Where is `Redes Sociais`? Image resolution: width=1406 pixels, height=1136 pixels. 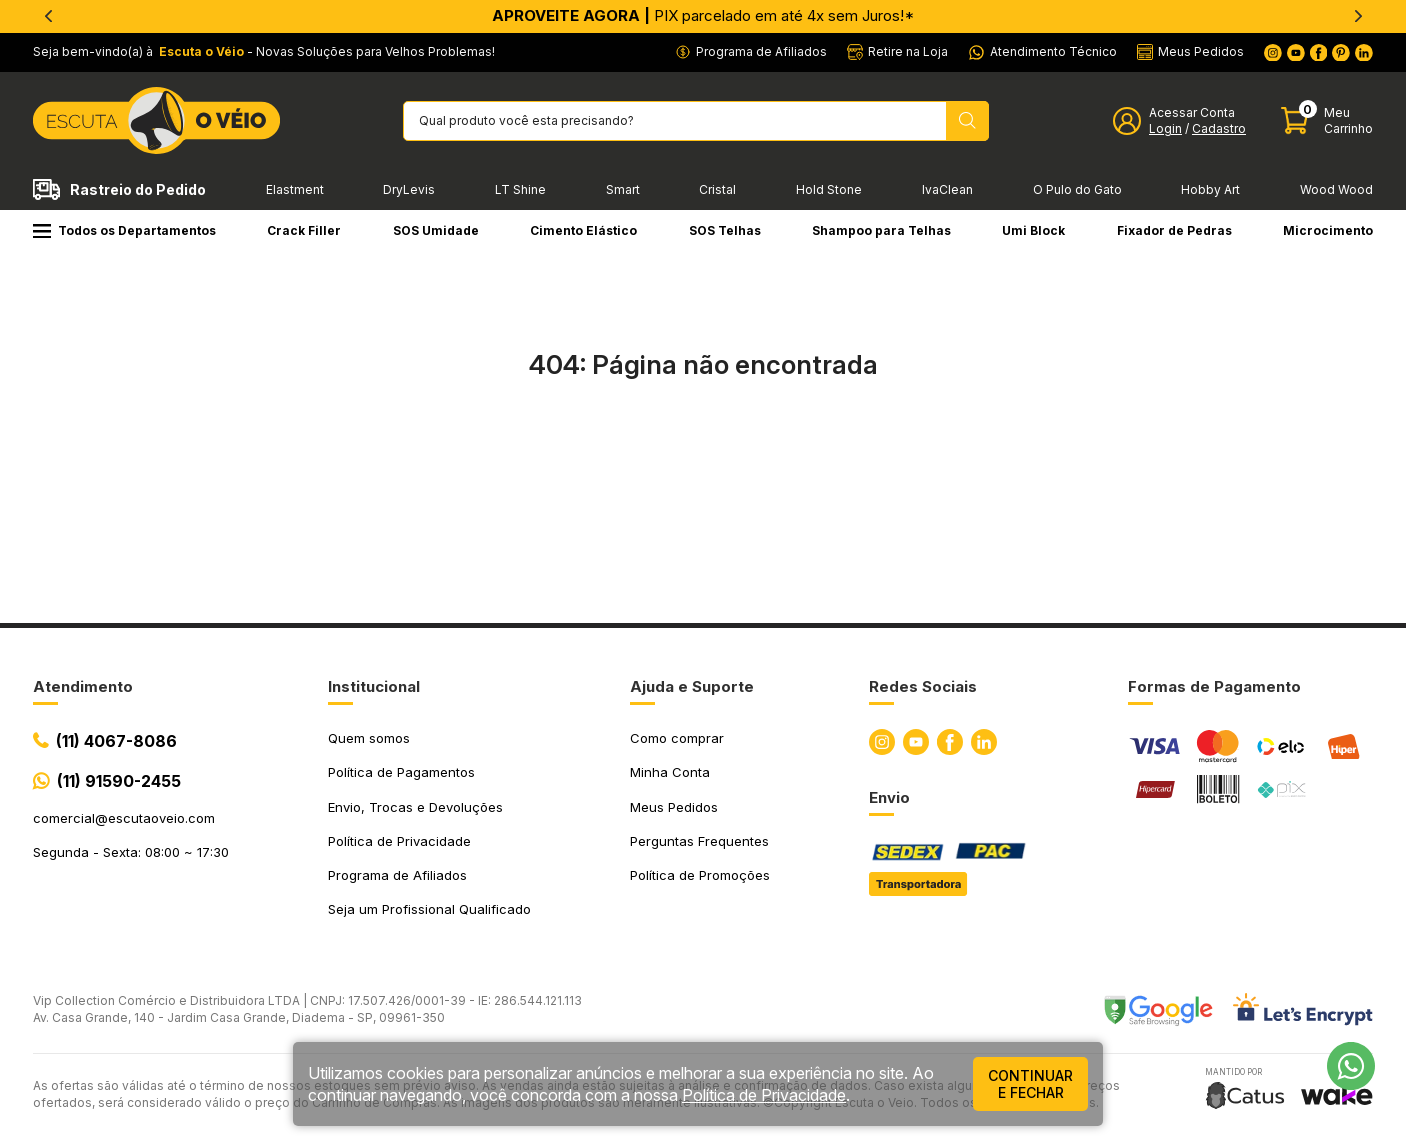
Redes Sociais is located at coordinates (923, 686).